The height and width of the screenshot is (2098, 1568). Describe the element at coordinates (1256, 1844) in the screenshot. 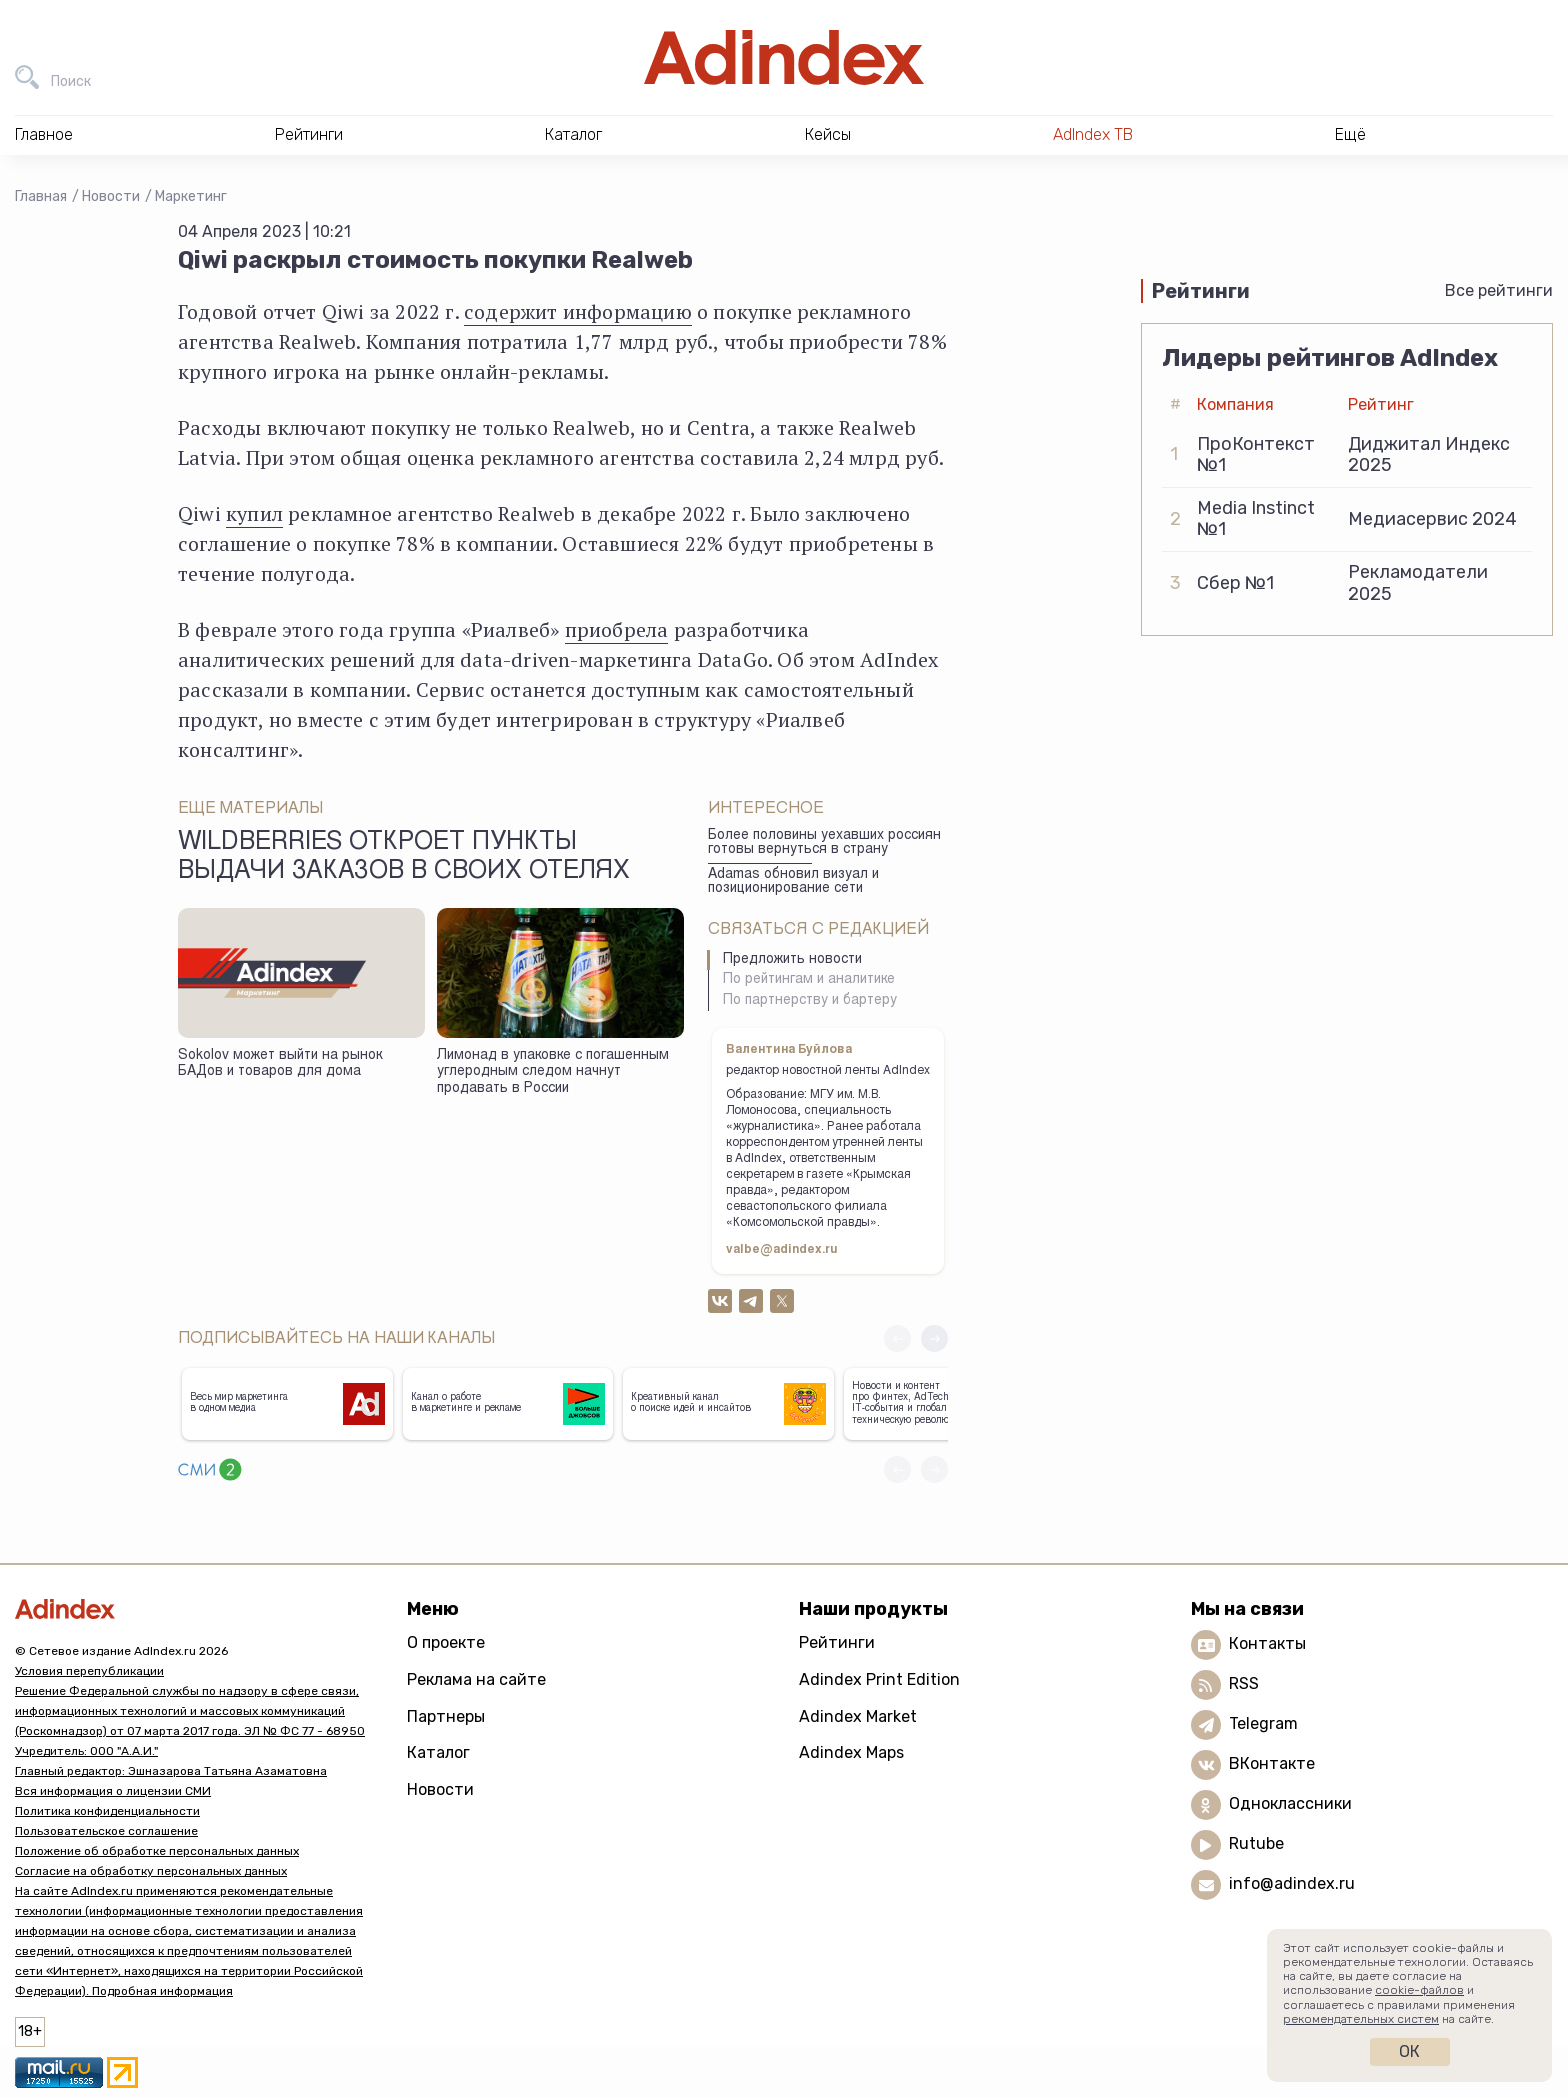

I see `Rutube` at that location.